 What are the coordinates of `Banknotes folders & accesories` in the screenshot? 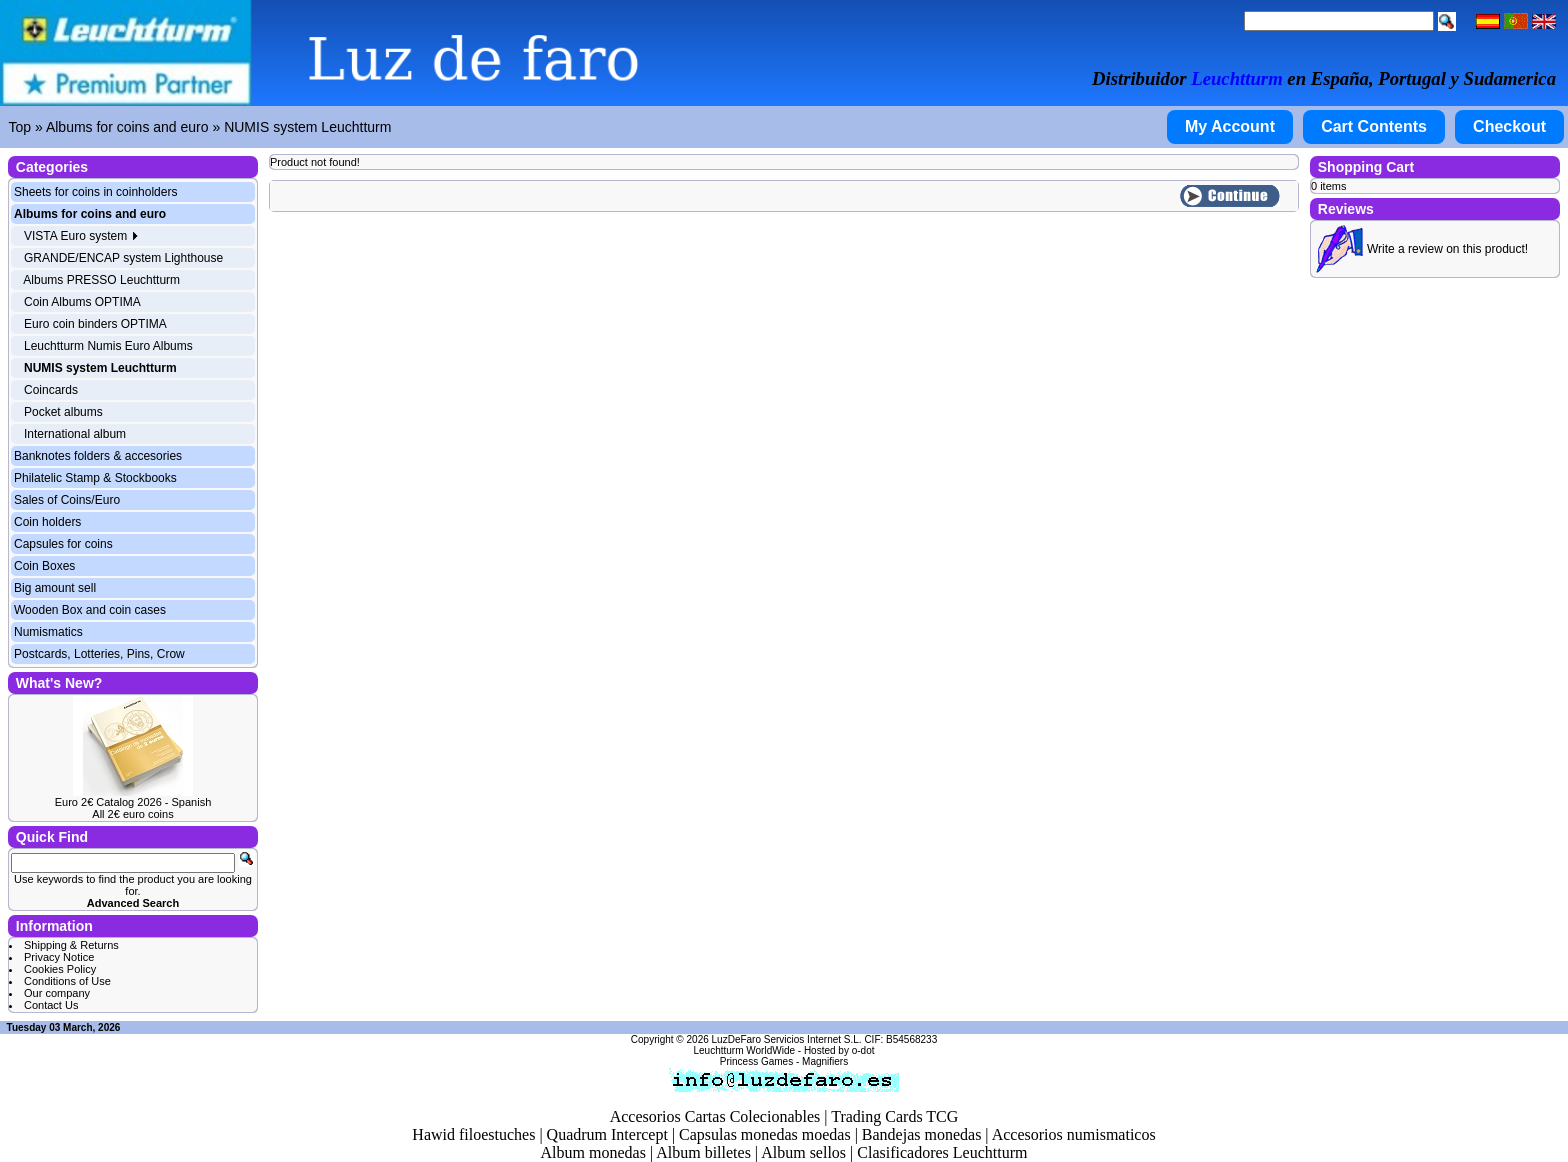 It's located at (98, 456).